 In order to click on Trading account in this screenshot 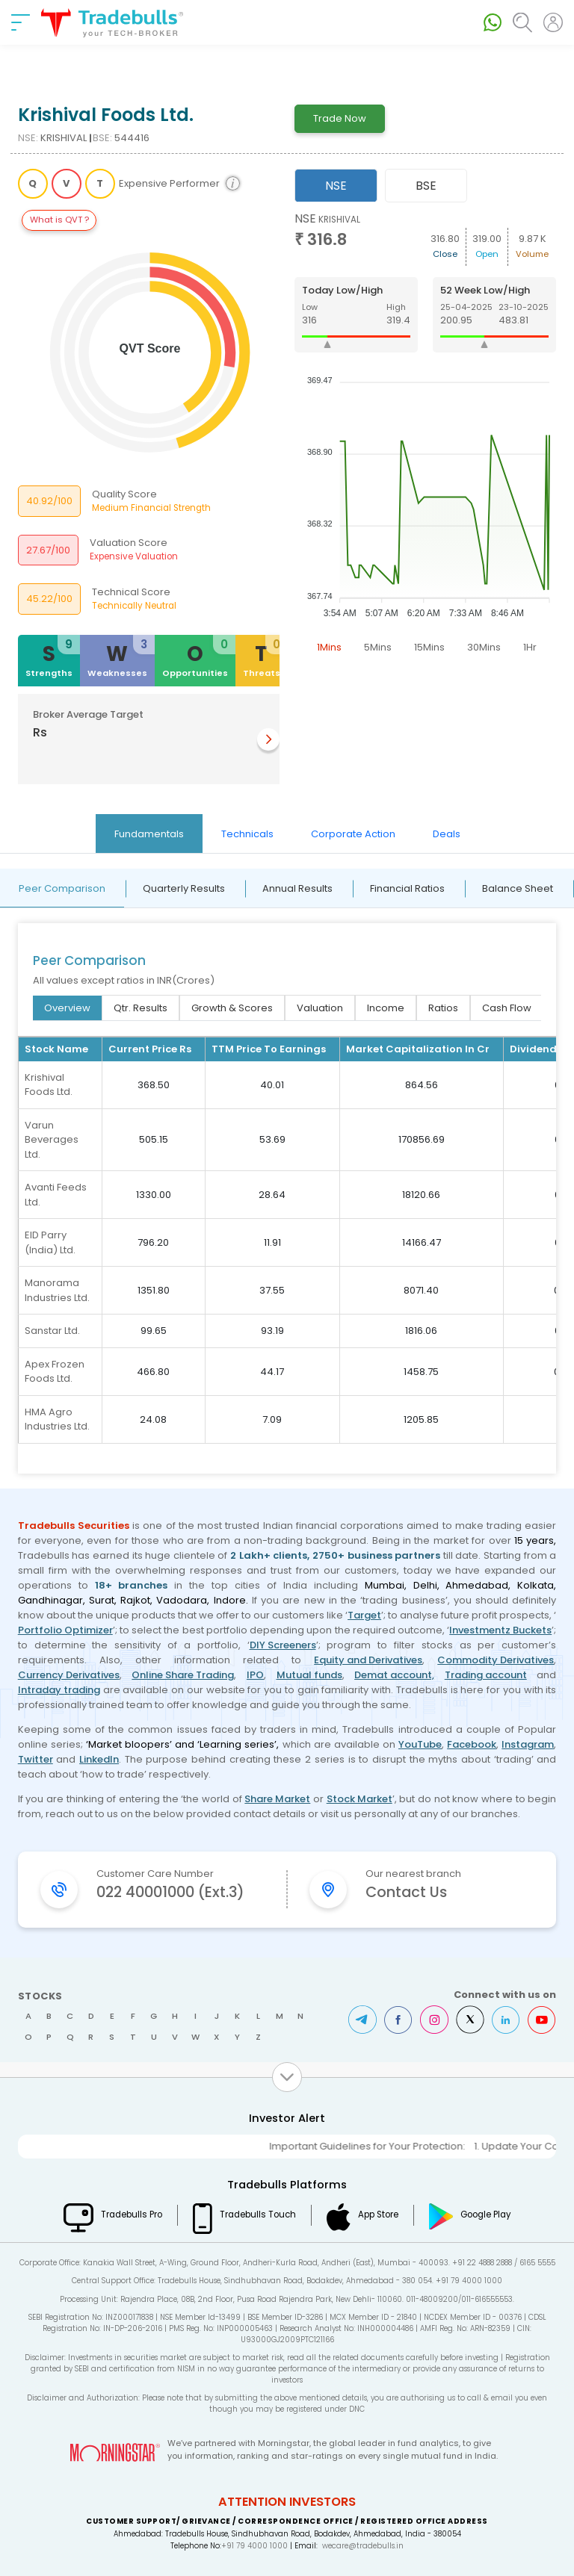, I will do `click(486, 1675)`.